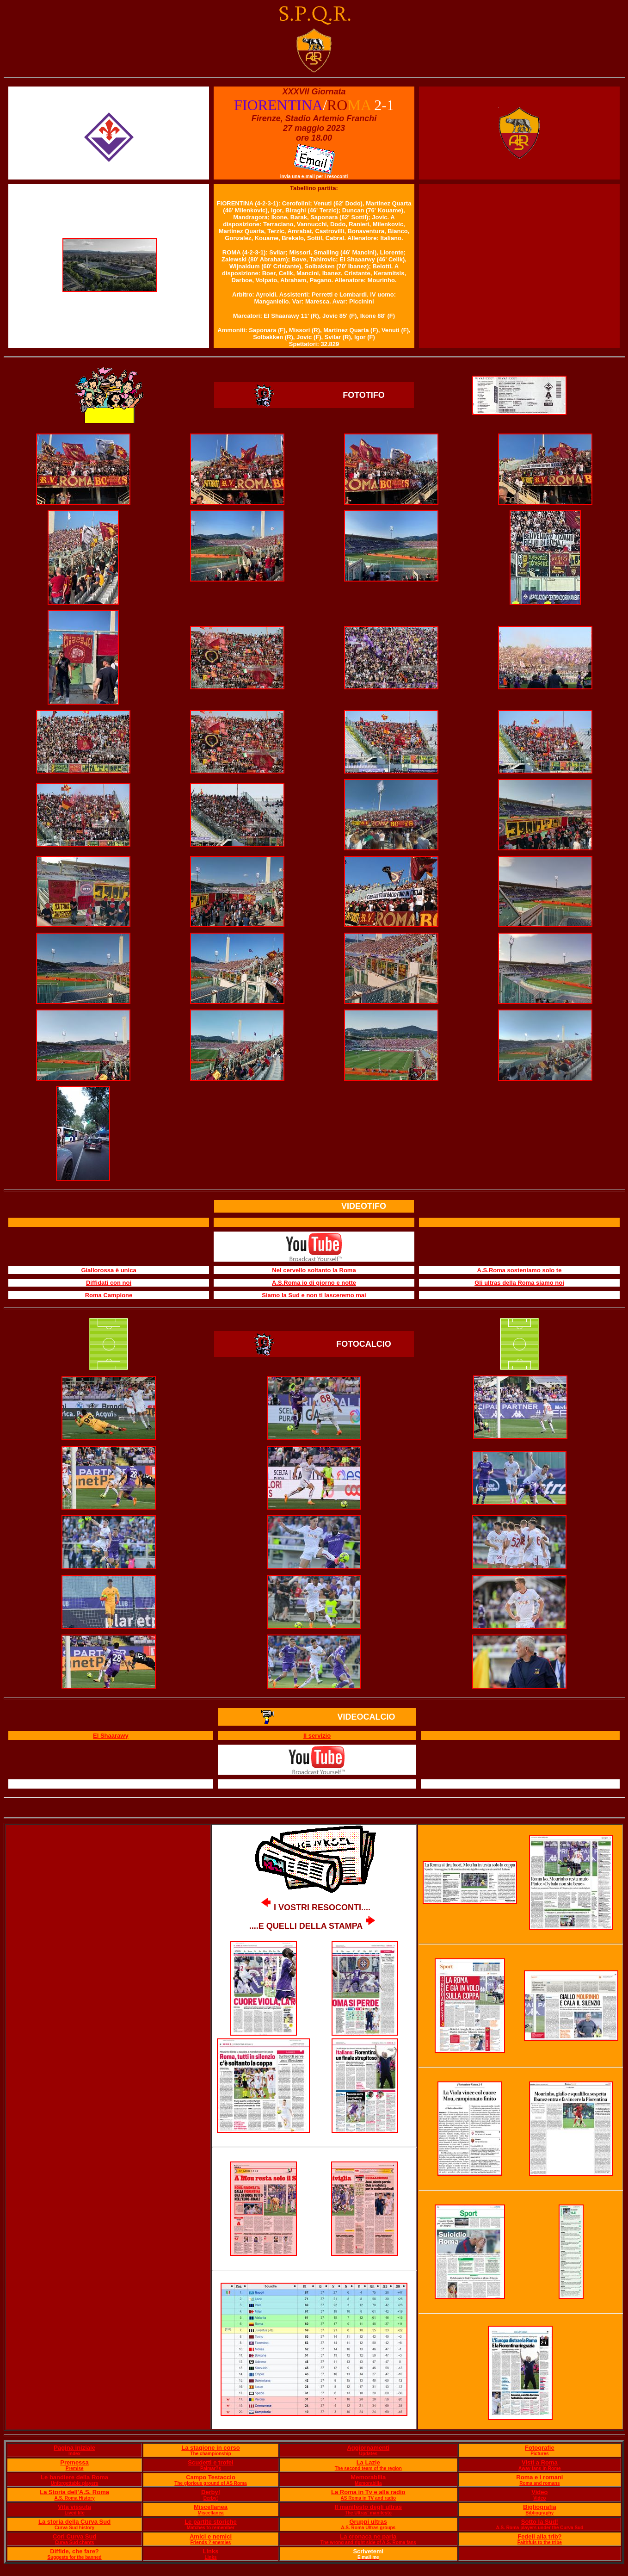 The image size is (628, 2576). Describe the element at coordinates (539, 2492) in the screenshot. I see `Video` at that location.